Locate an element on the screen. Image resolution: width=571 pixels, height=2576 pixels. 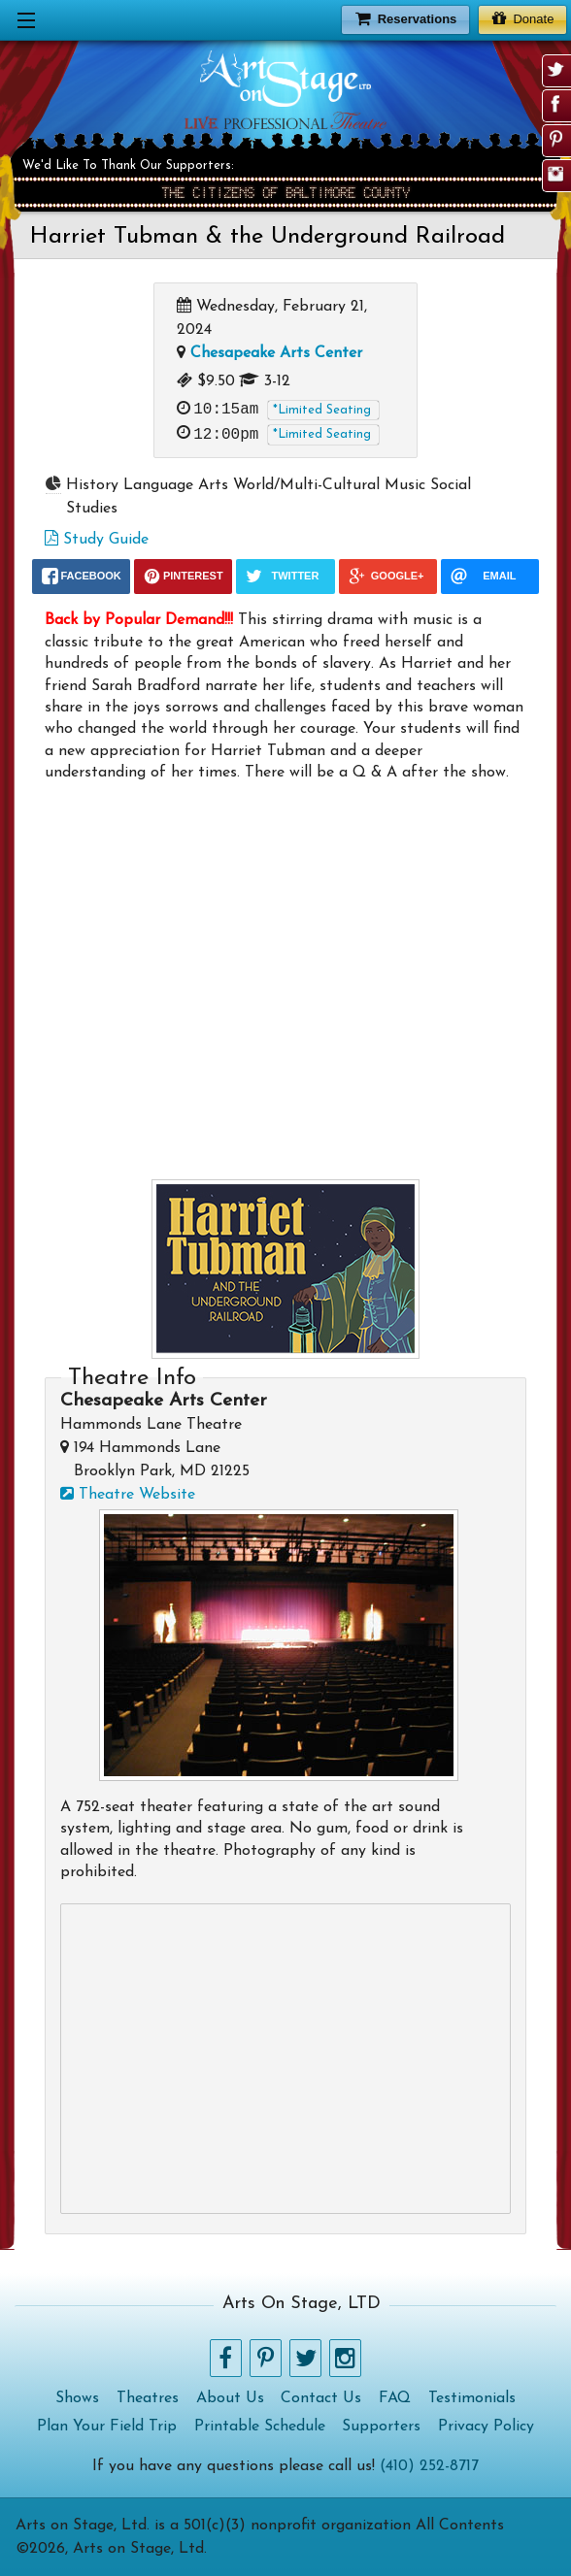
Plan Your Field Trip is located at coordinates (107, 2426).